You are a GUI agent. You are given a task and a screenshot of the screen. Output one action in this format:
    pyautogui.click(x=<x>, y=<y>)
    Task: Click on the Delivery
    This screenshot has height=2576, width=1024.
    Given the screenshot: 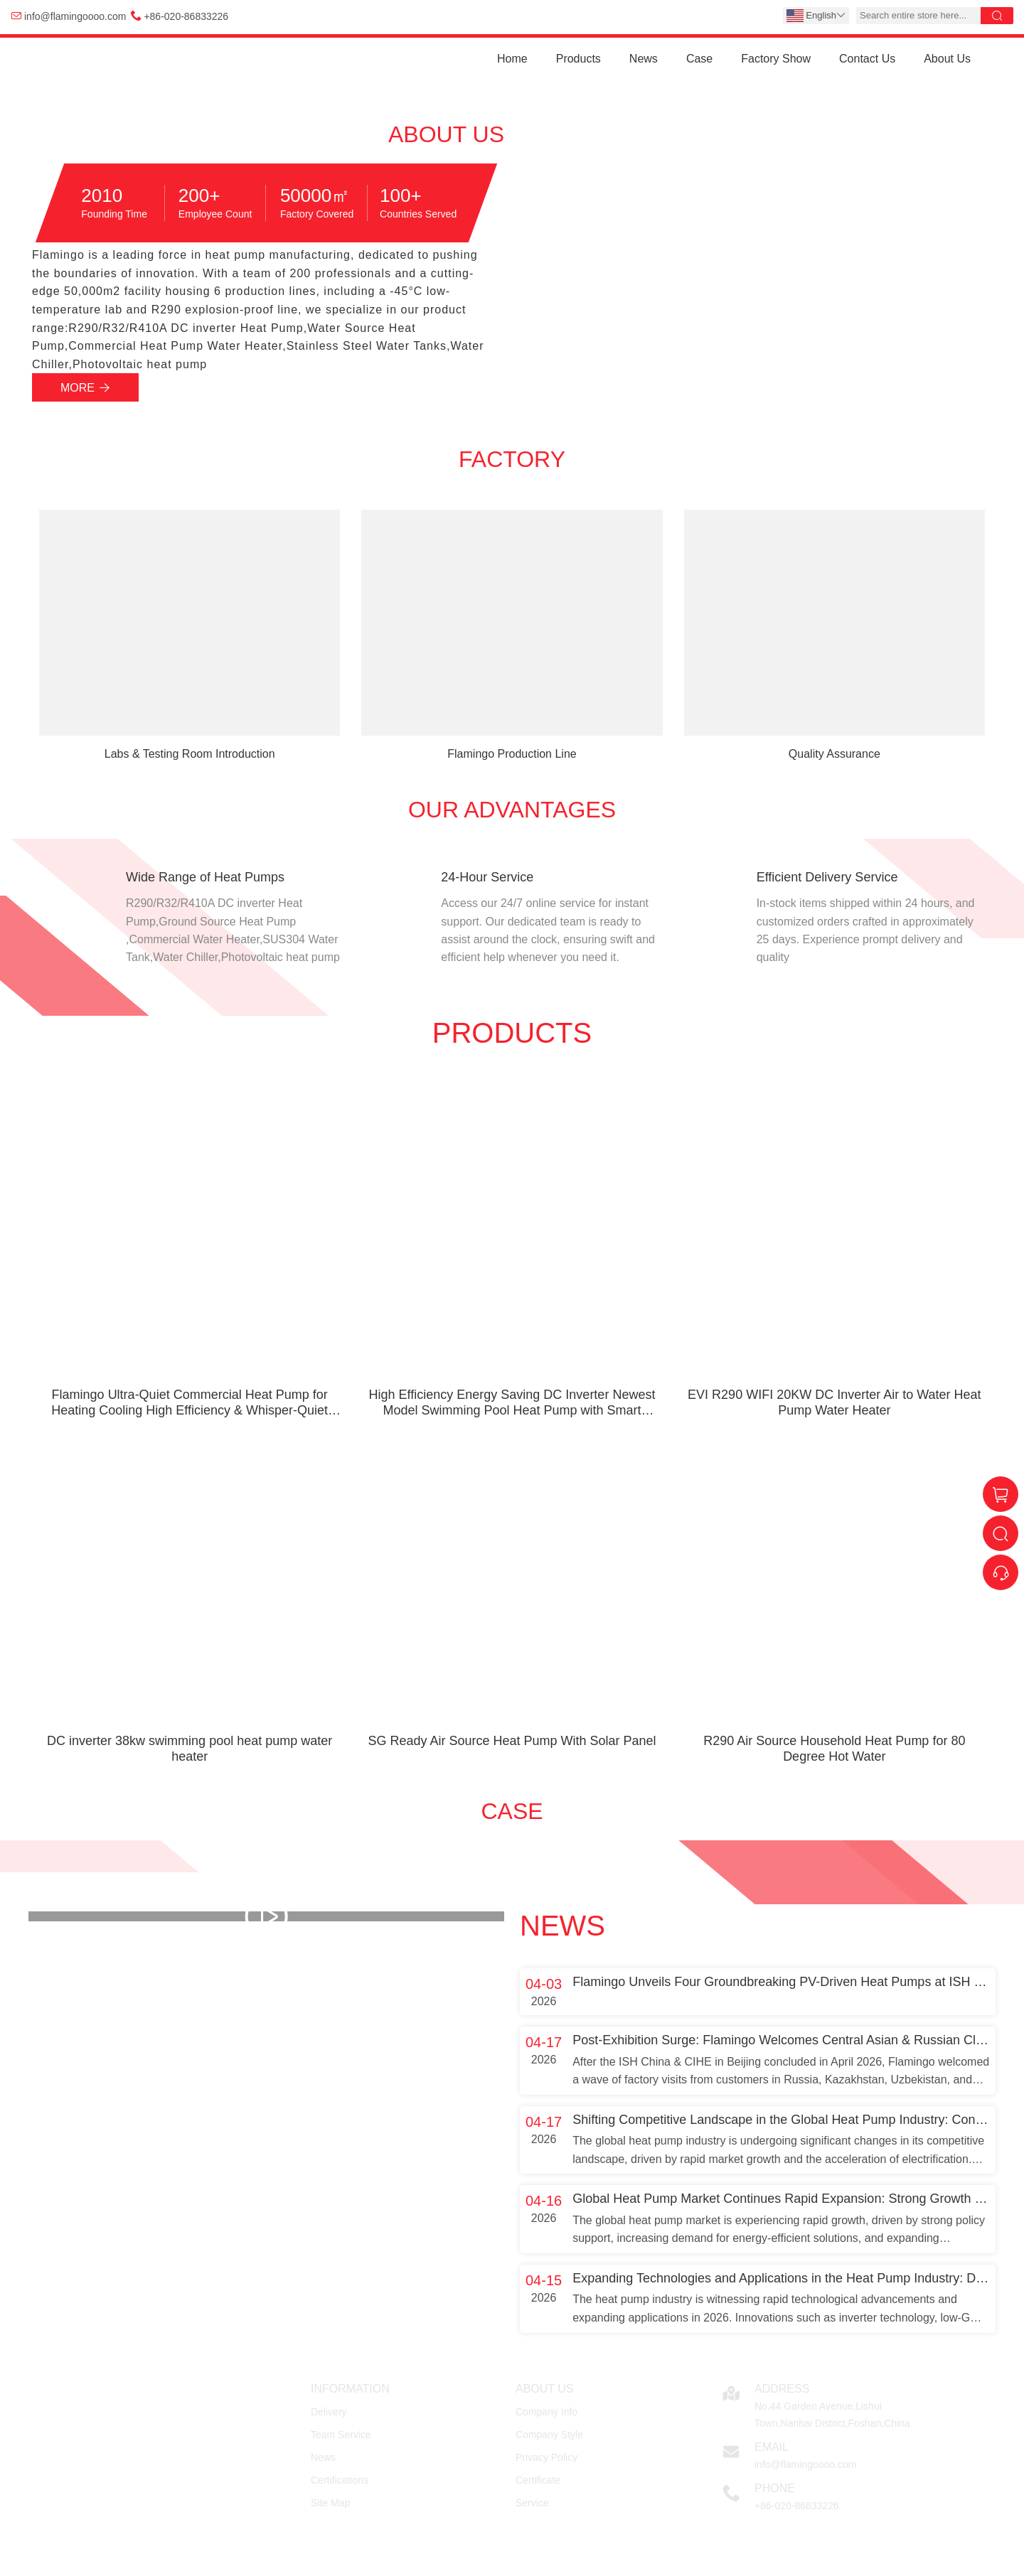 What is the action you would take?
    pyautogui.click(x=329, y=2411)
    